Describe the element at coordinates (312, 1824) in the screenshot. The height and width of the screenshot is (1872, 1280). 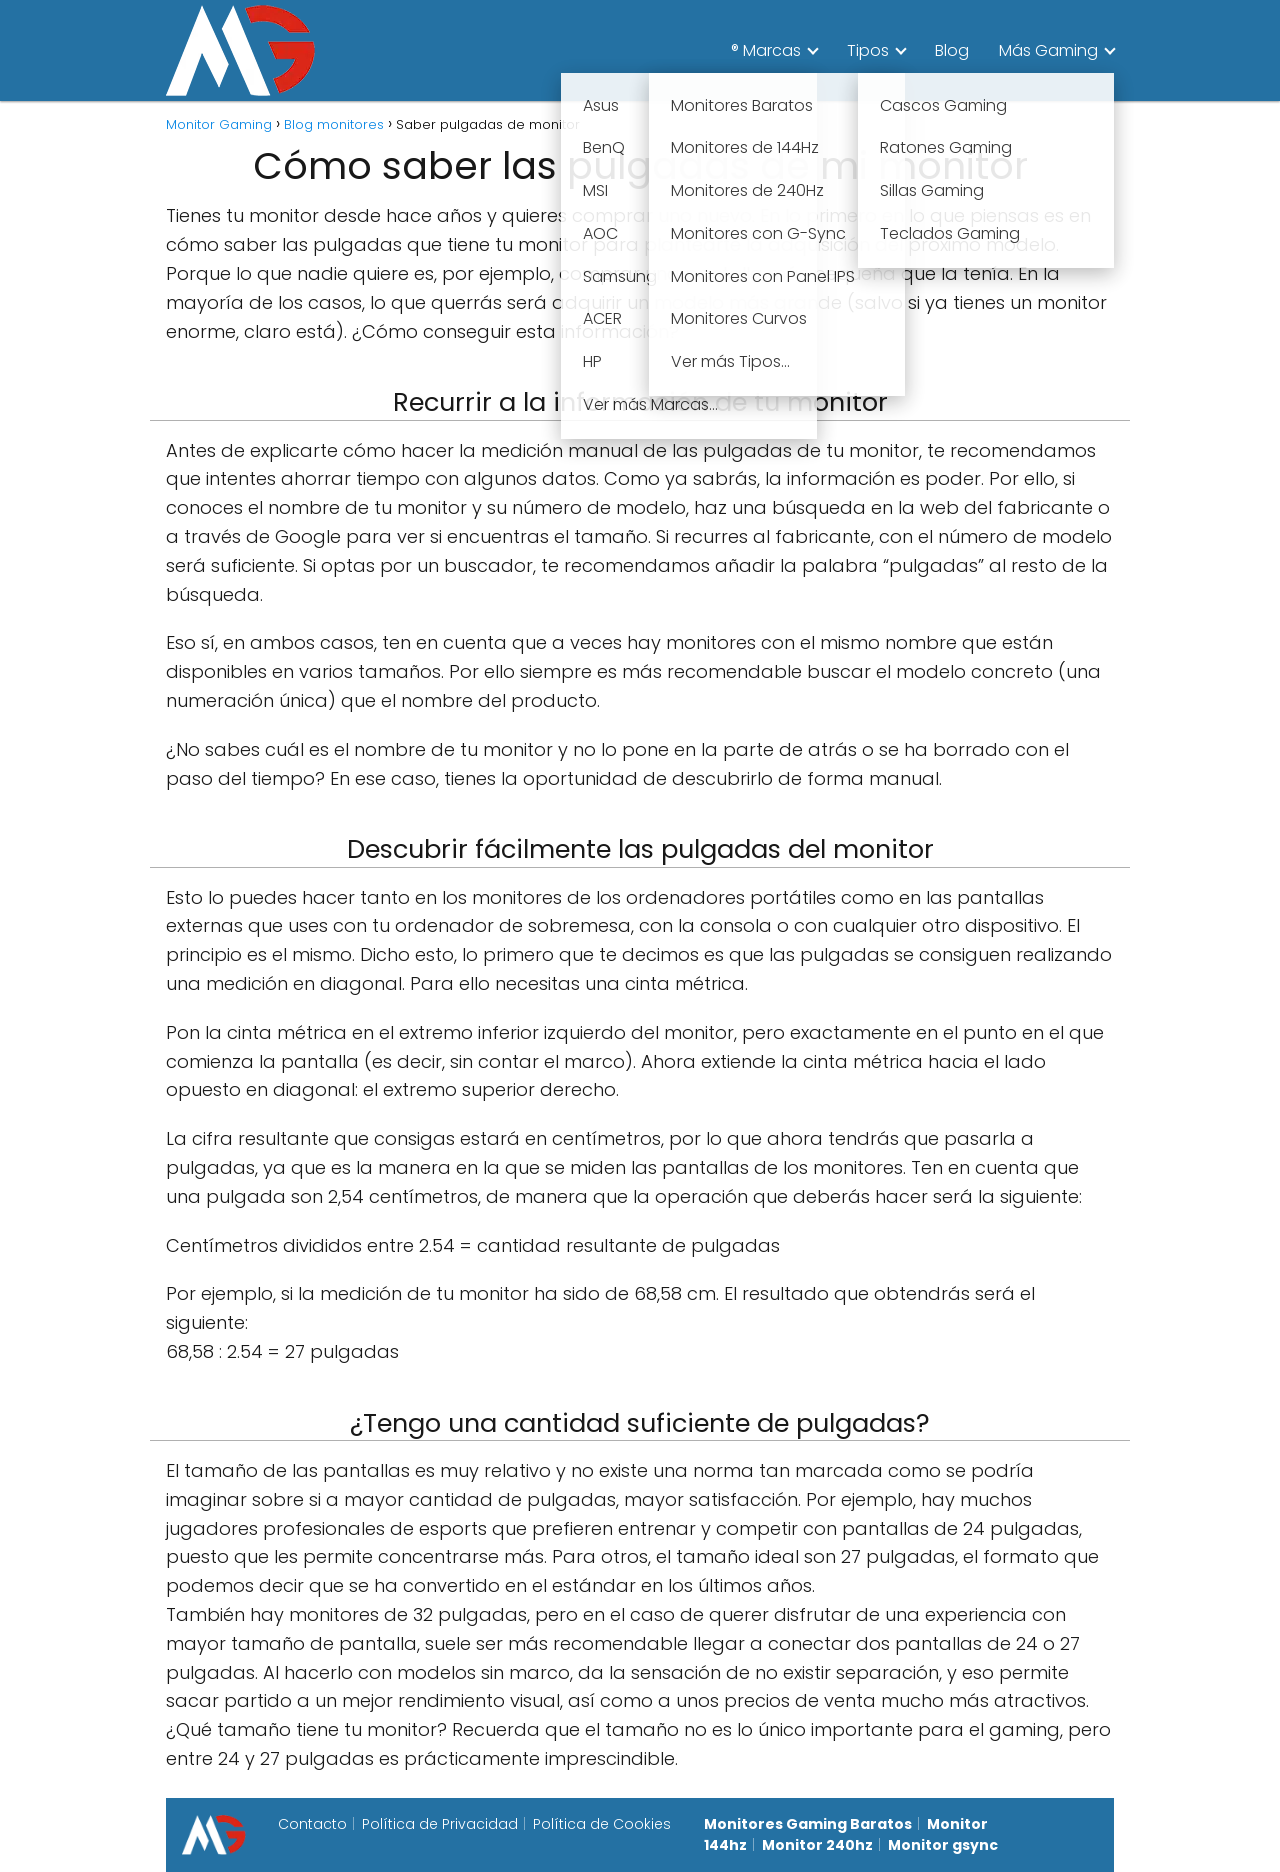
I see `Contacto` at that location.